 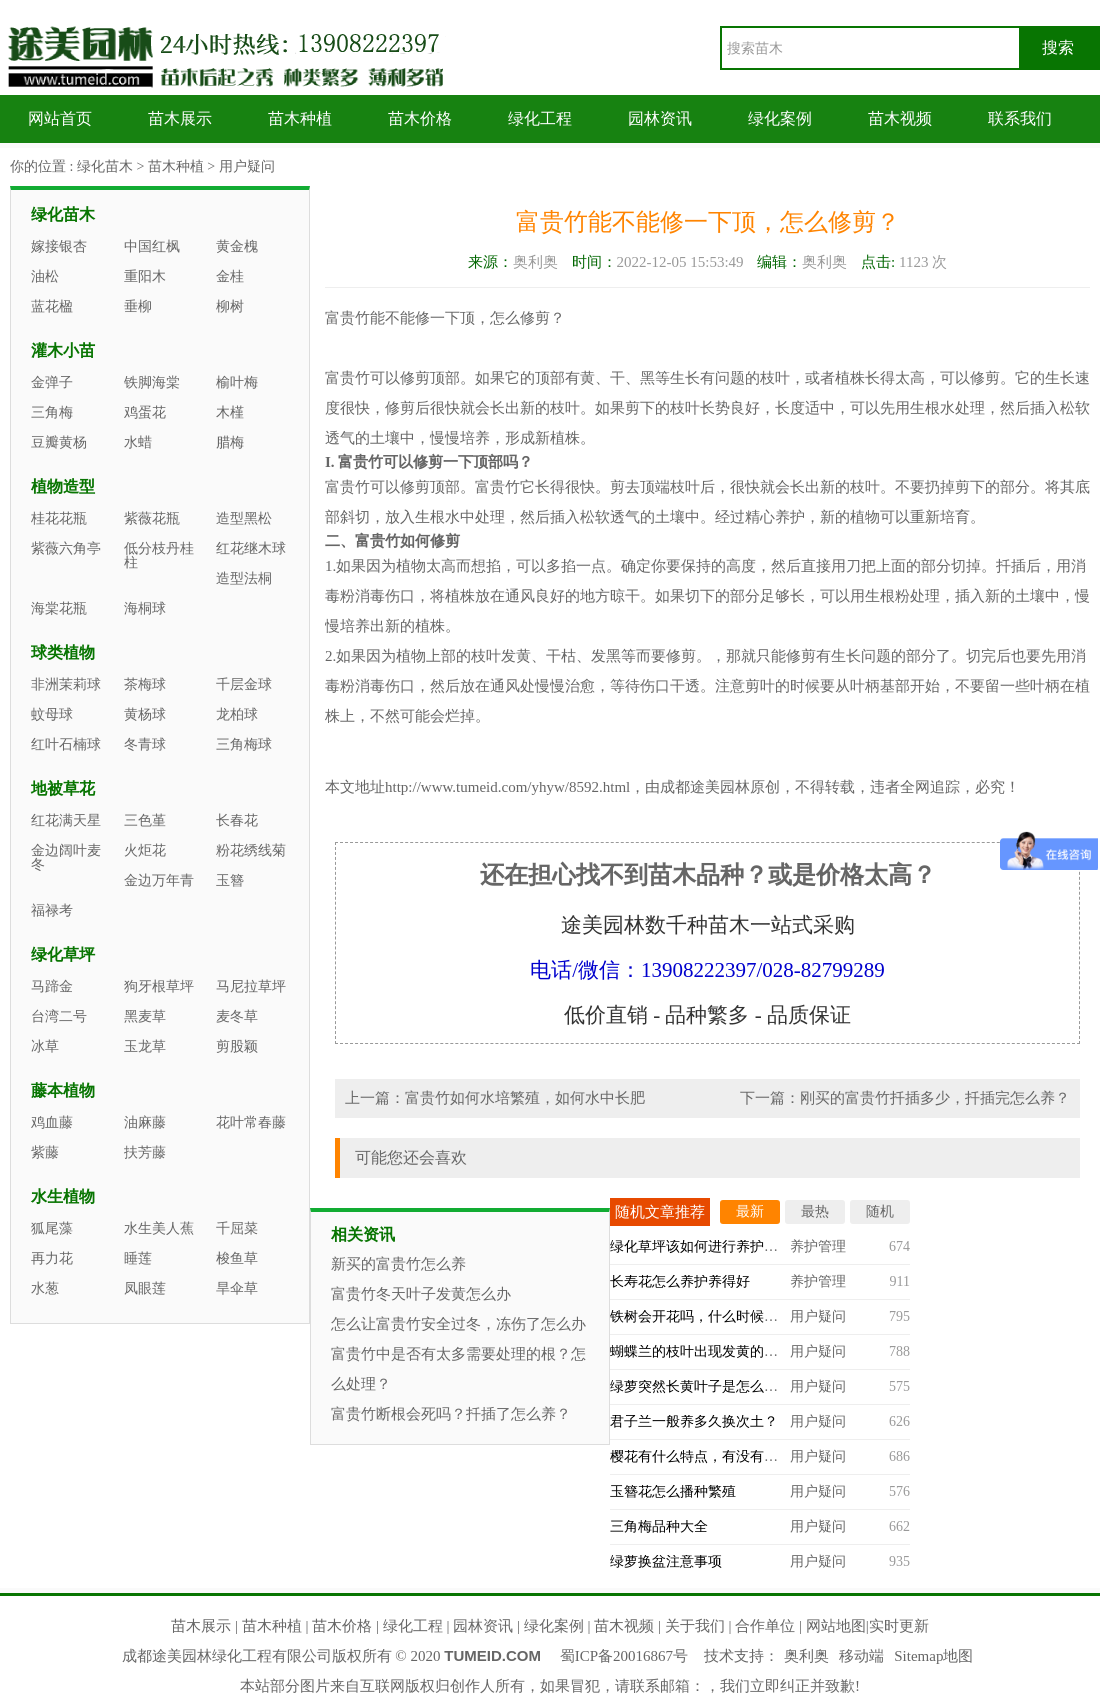 What do you see at coordinates (708, 1246) in the screenshot?
I see `绿化草坪该如何进行养护管理？` at bounding box center [708, 1246].